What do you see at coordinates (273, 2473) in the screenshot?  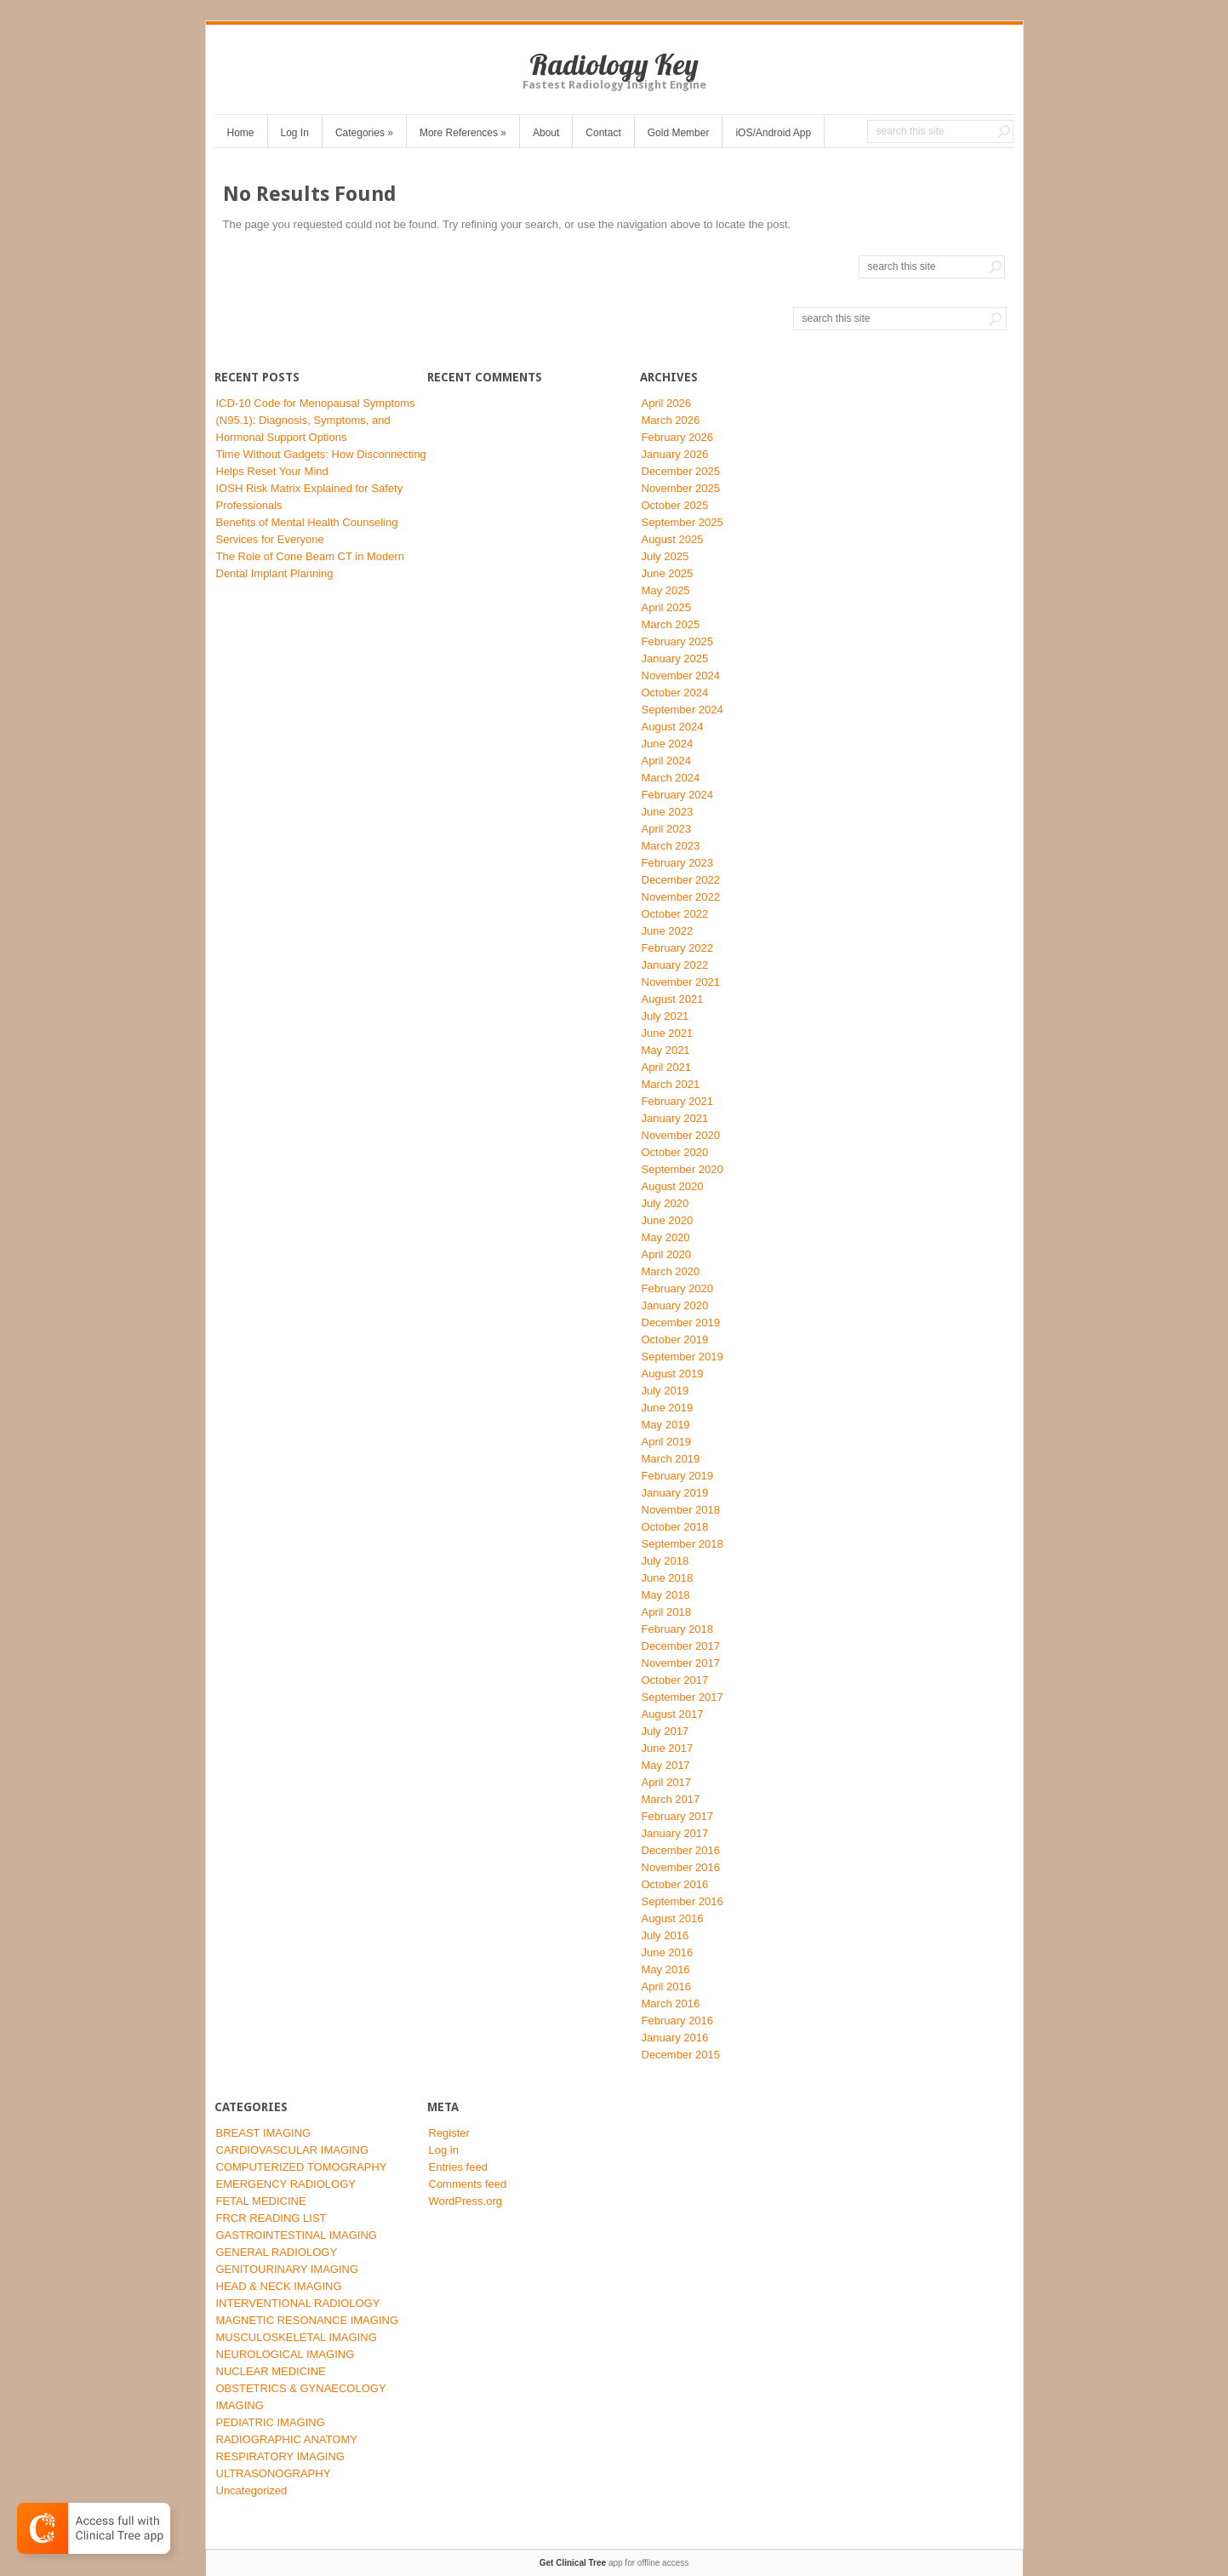 I see `ULTRASONOGRAPHY` at bounding box center [273, 2473].